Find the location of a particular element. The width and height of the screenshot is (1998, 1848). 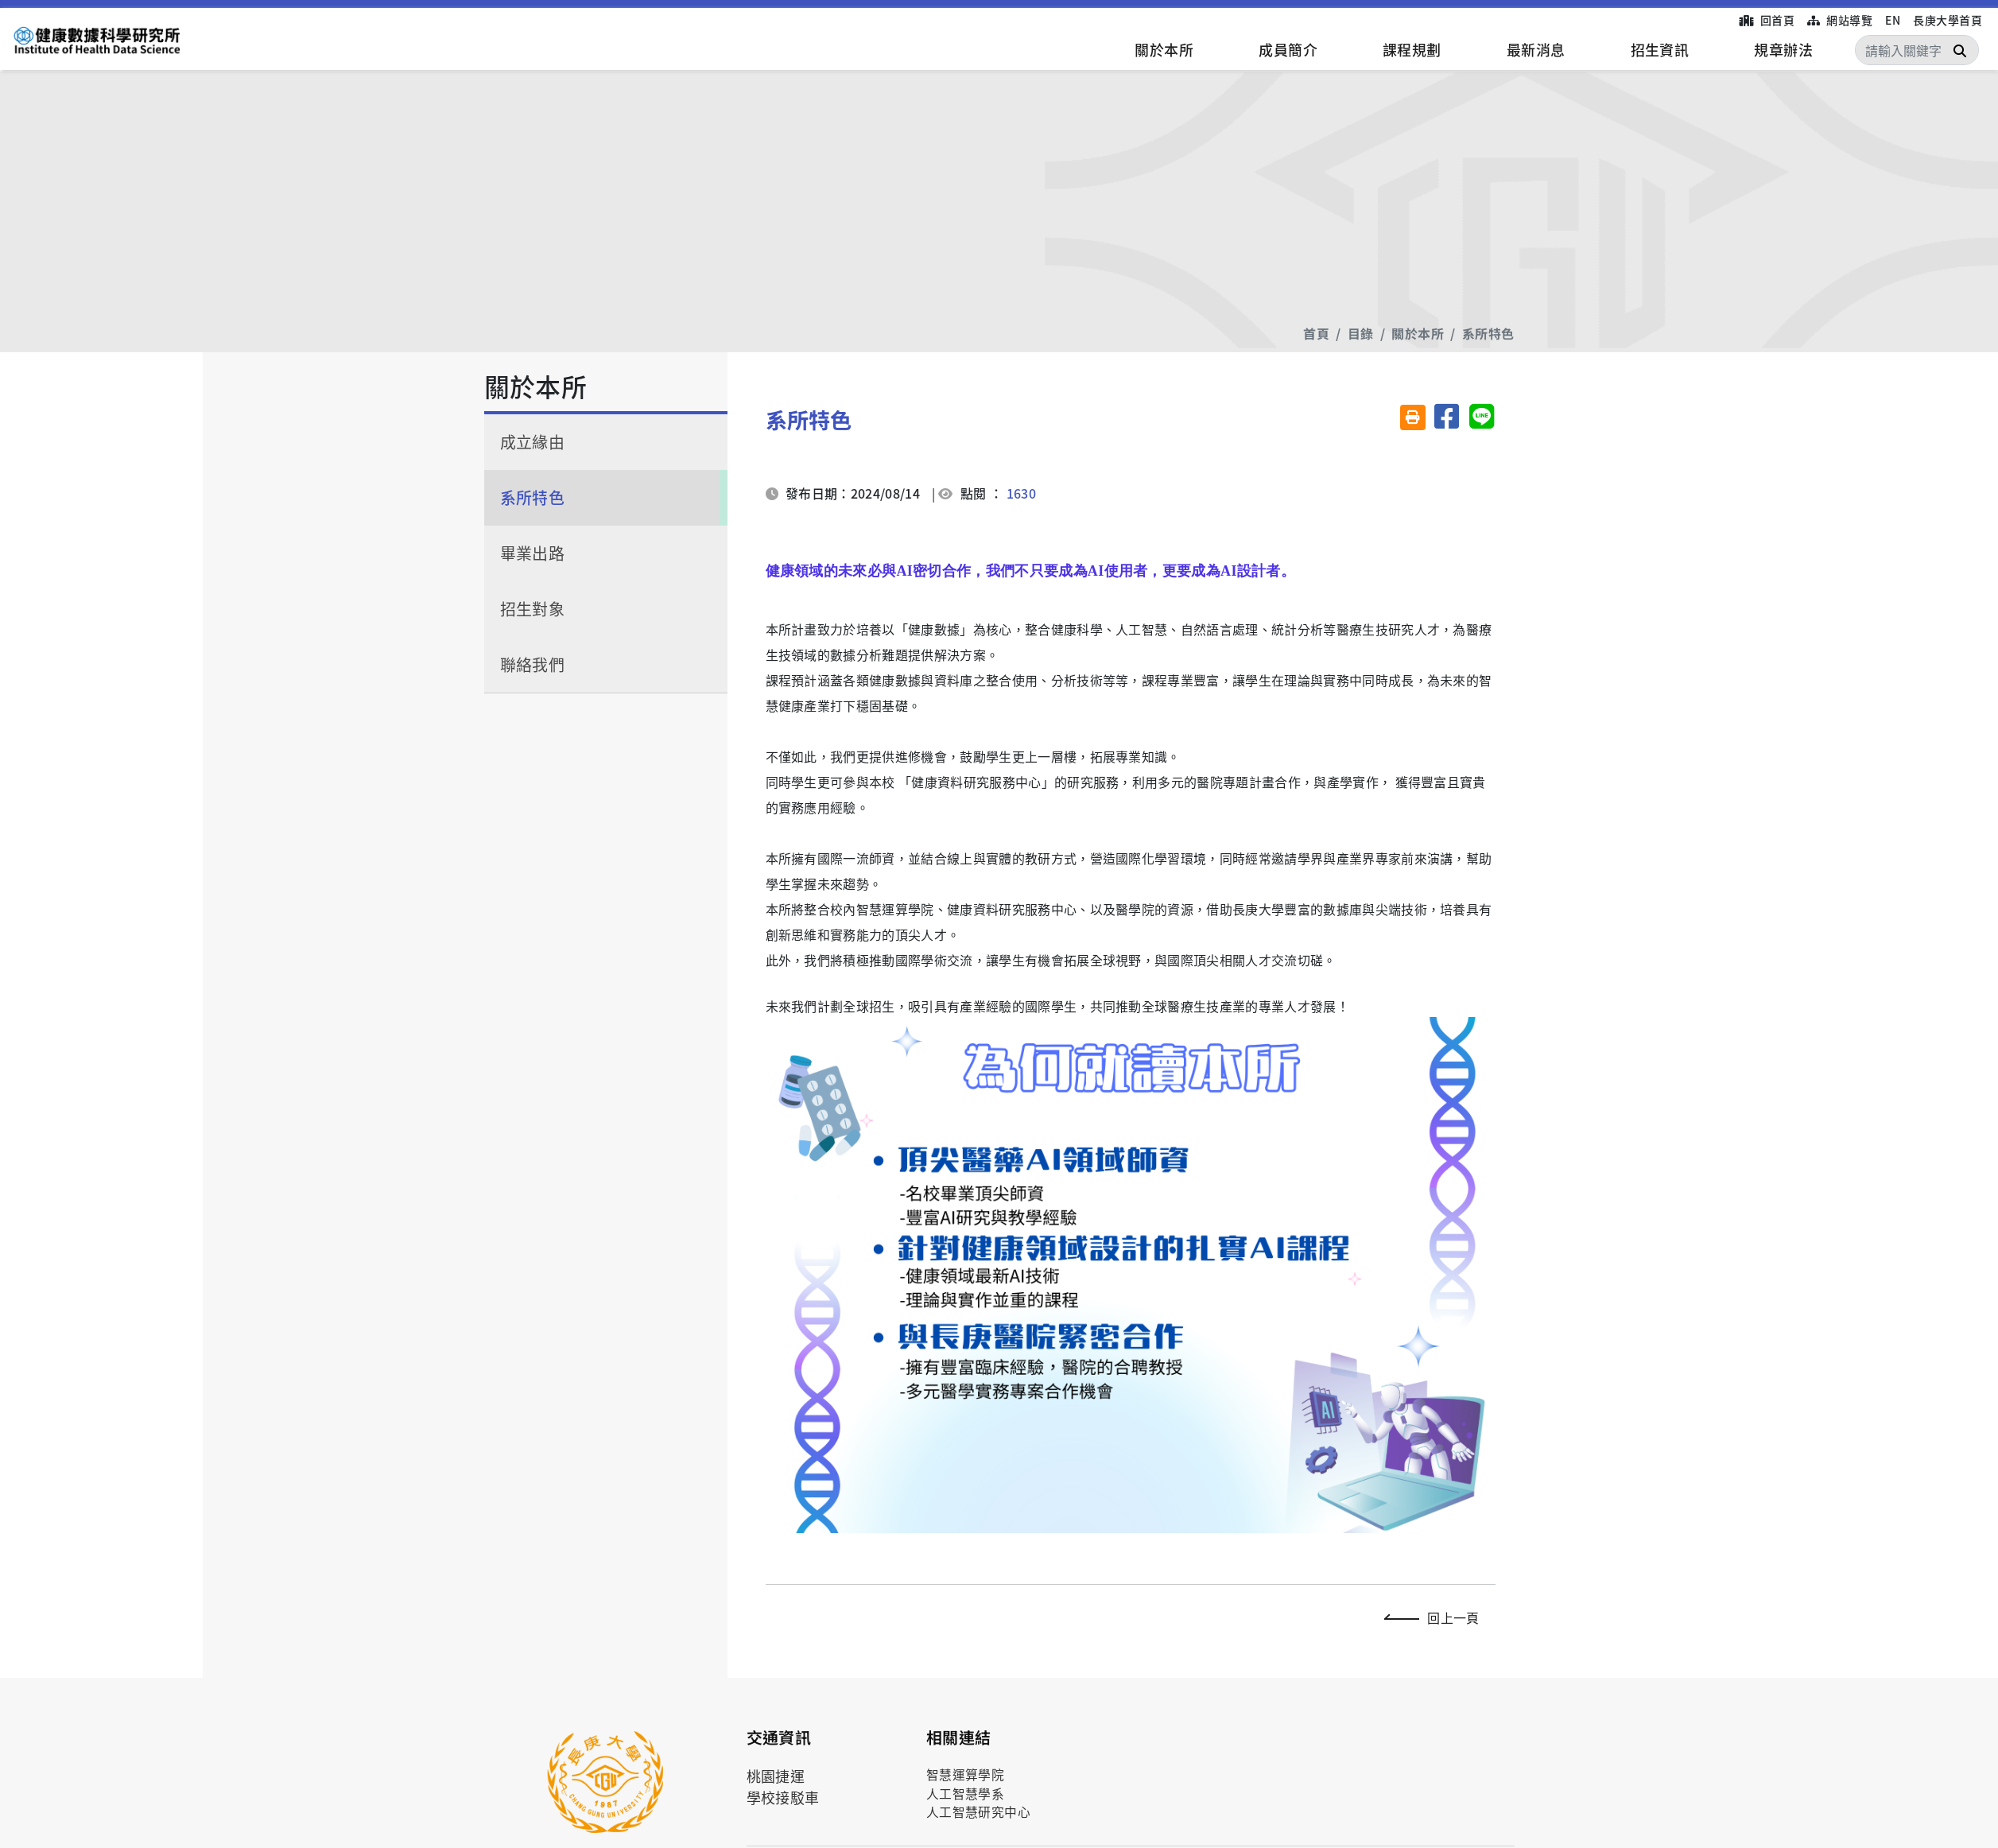

人工智慧學系 is located at coordinates (965, 1793).